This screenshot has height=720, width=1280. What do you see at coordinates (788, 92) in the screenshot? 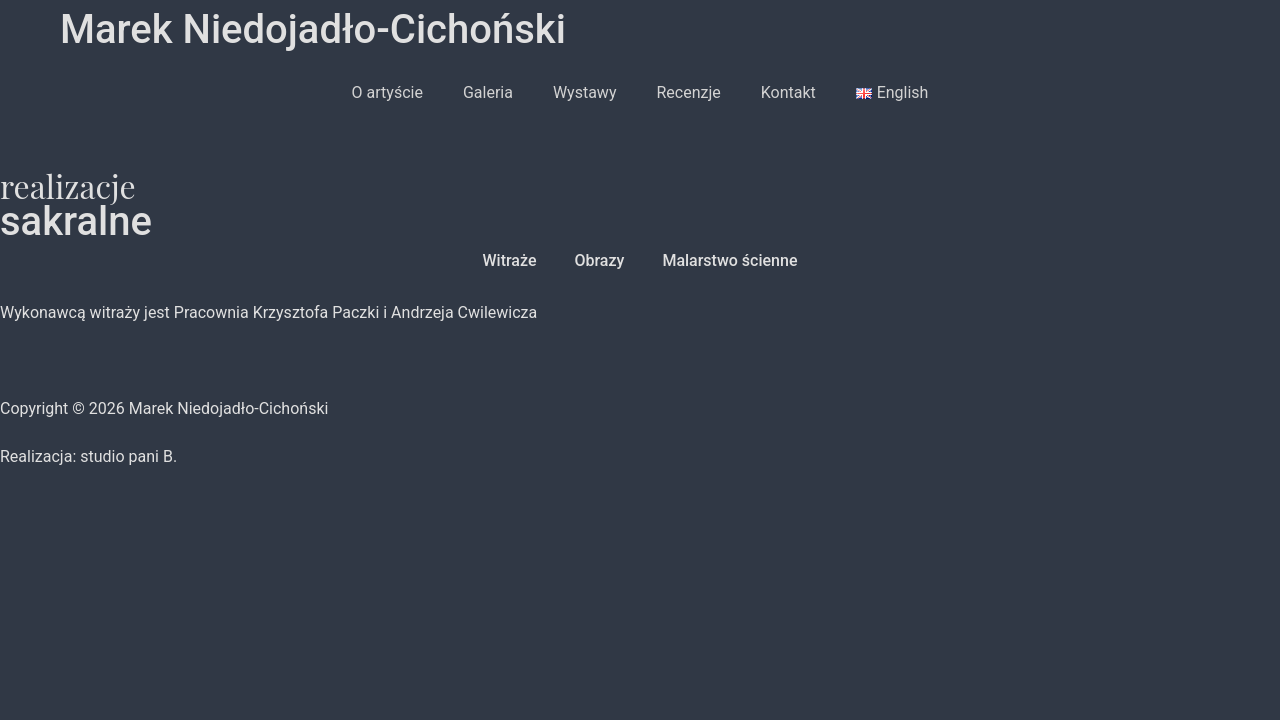
I see `Kontakt` at bounding box center [788, 92].